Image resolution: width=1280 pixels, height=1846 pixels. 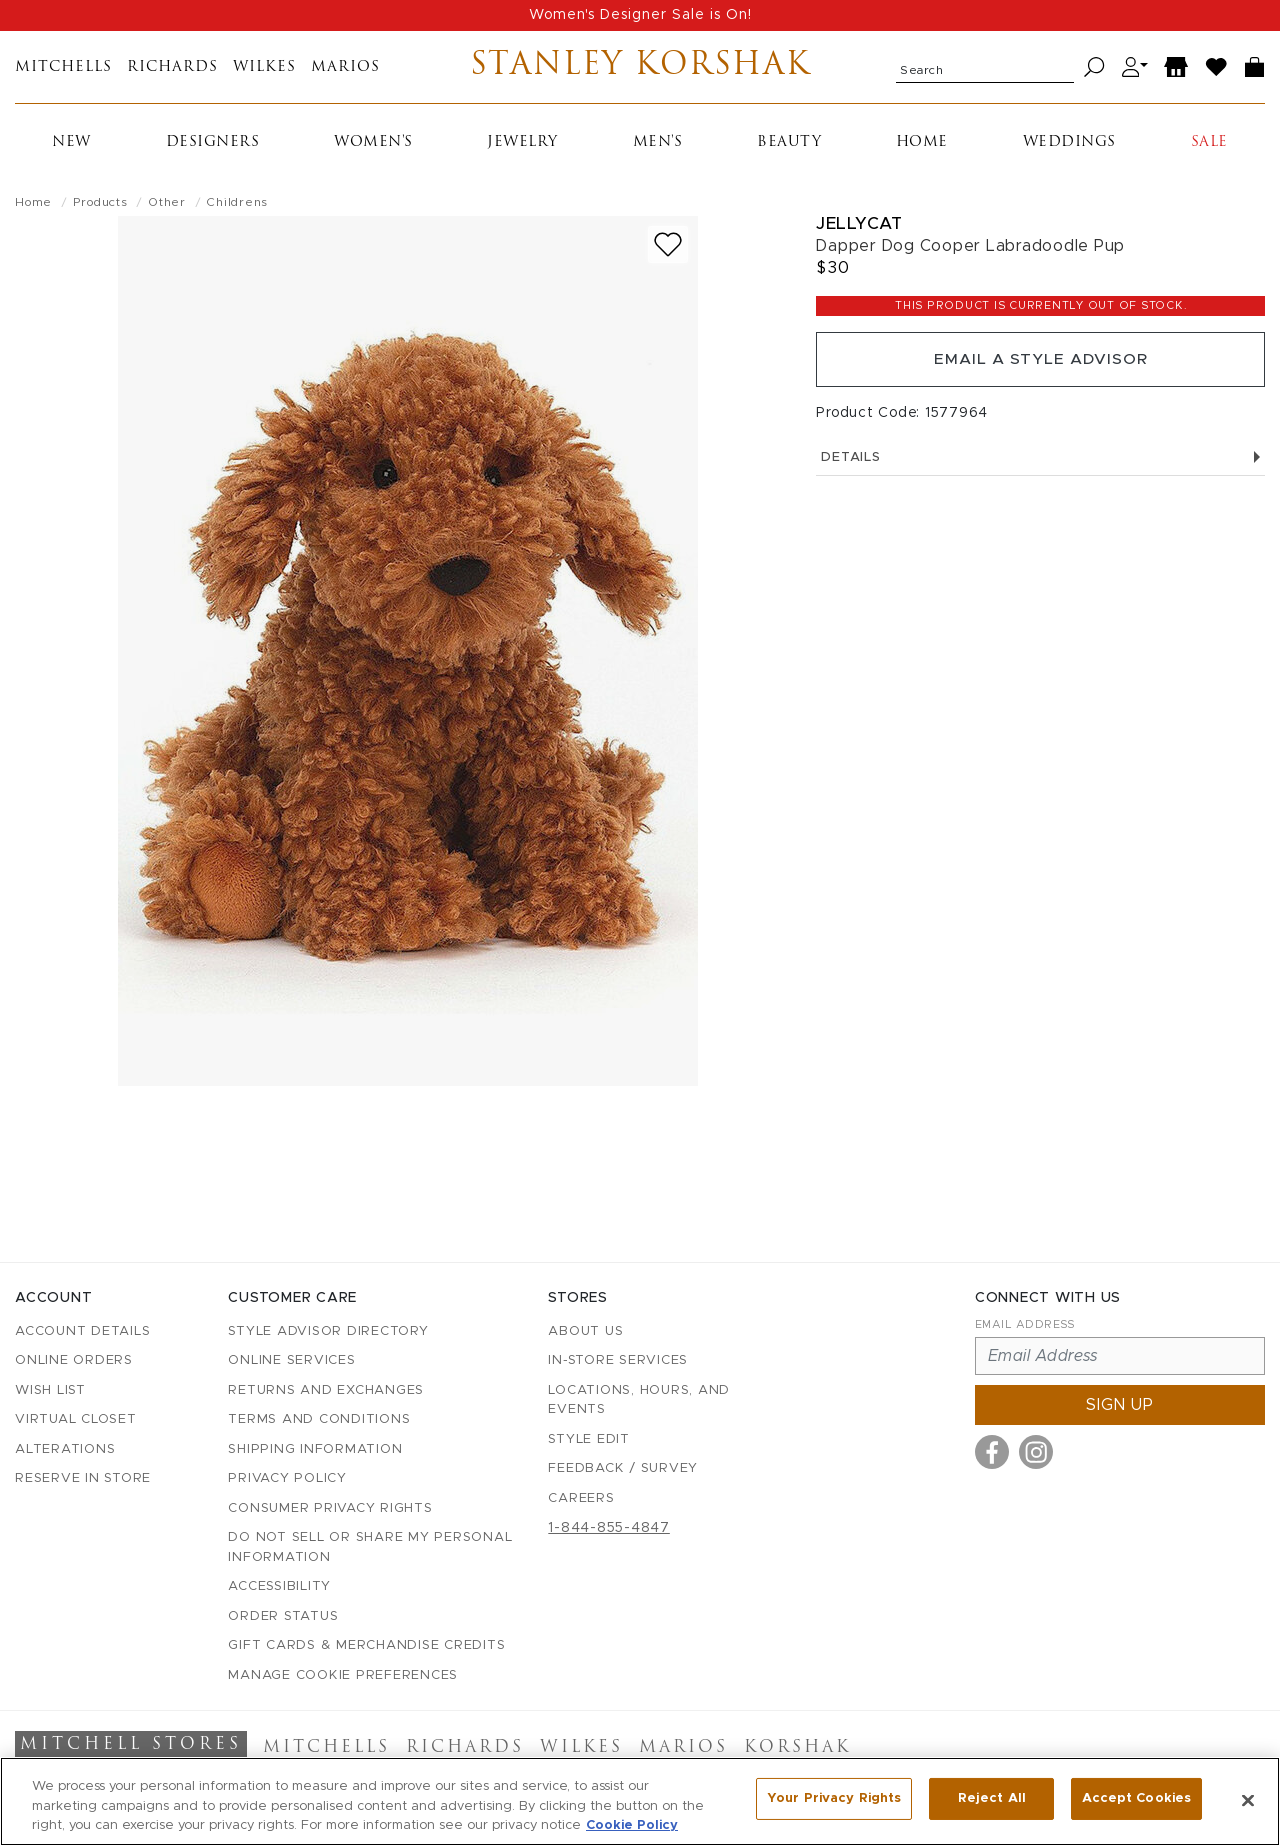 I want to click on Alterations, so click(x=65, y=1449).